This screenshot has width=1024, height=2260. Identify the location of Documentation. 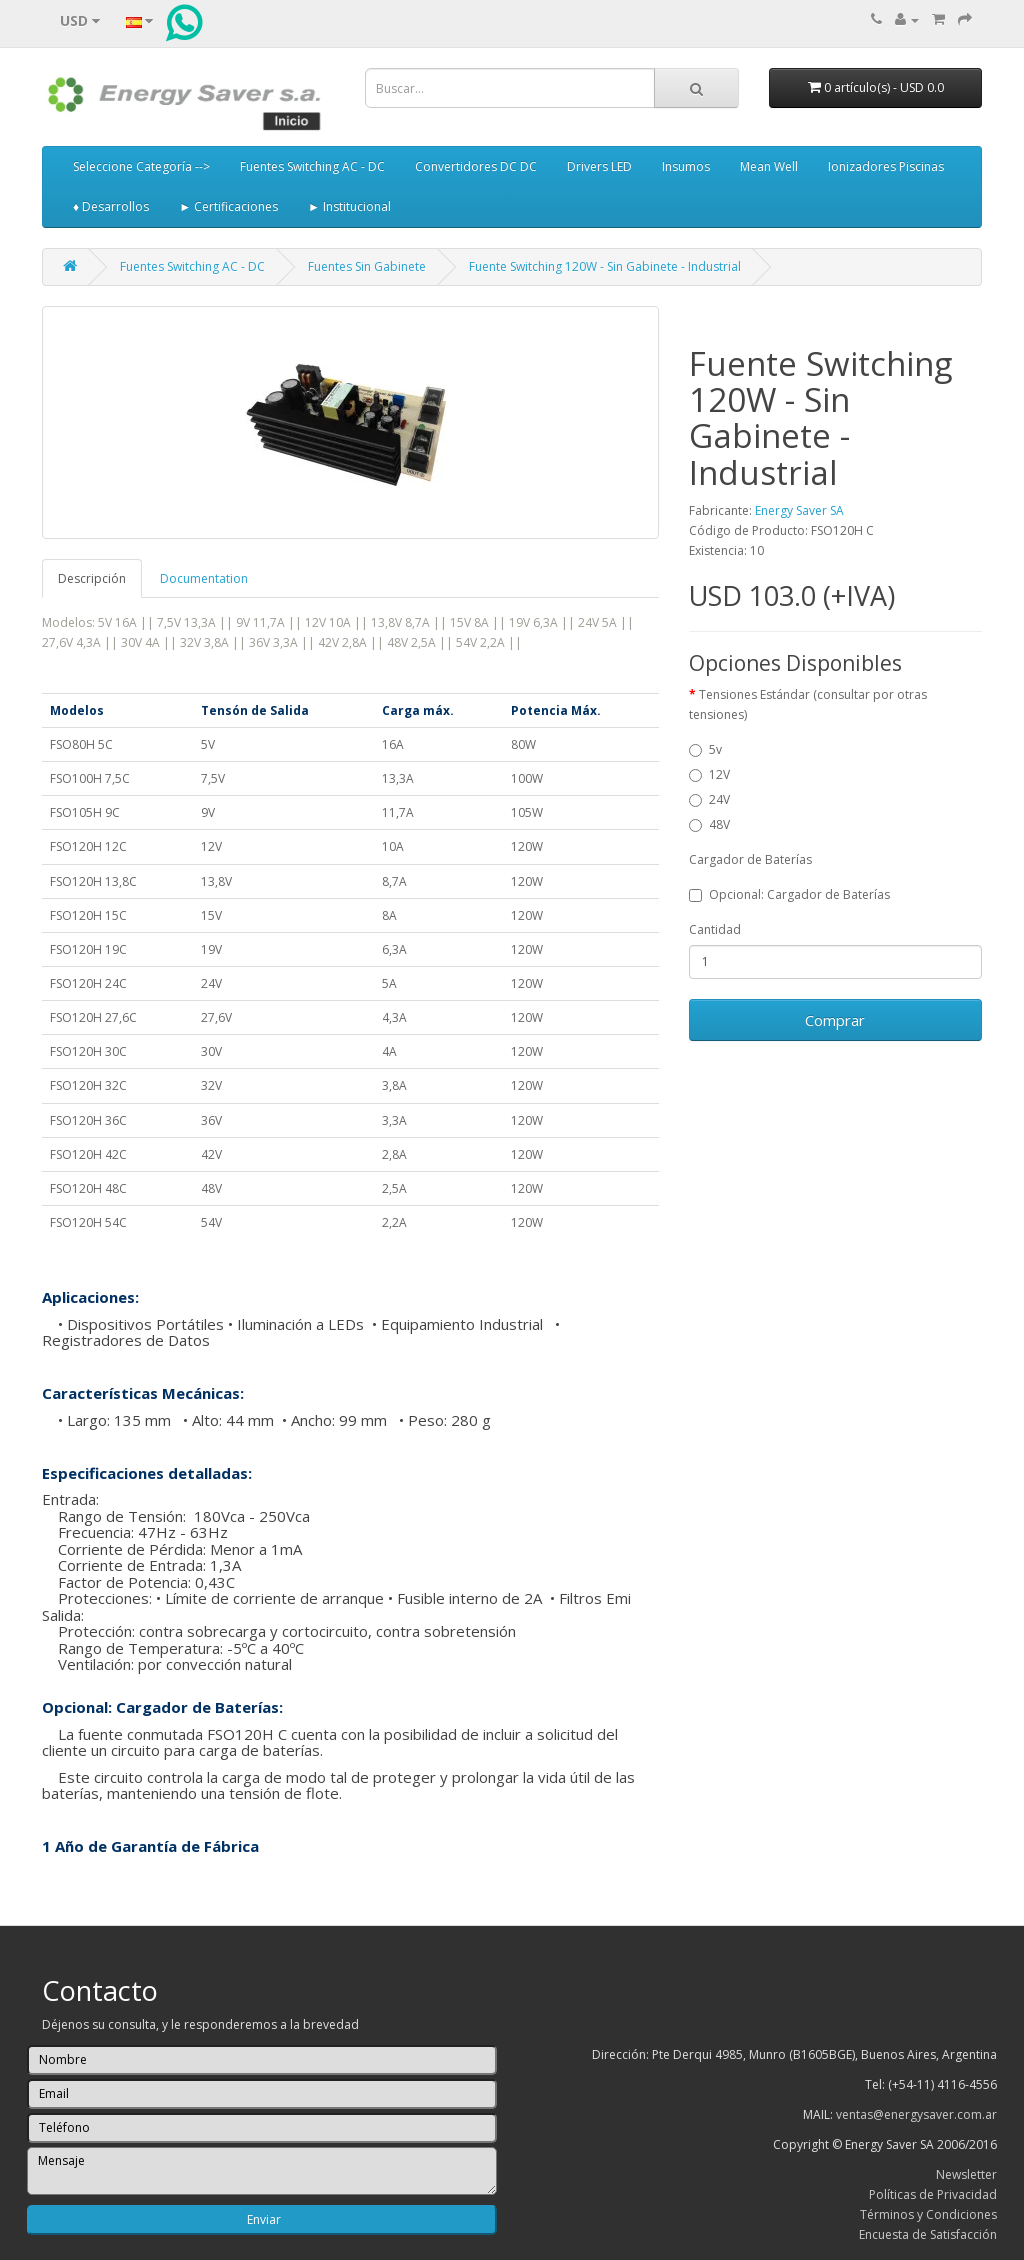
(204, 578).